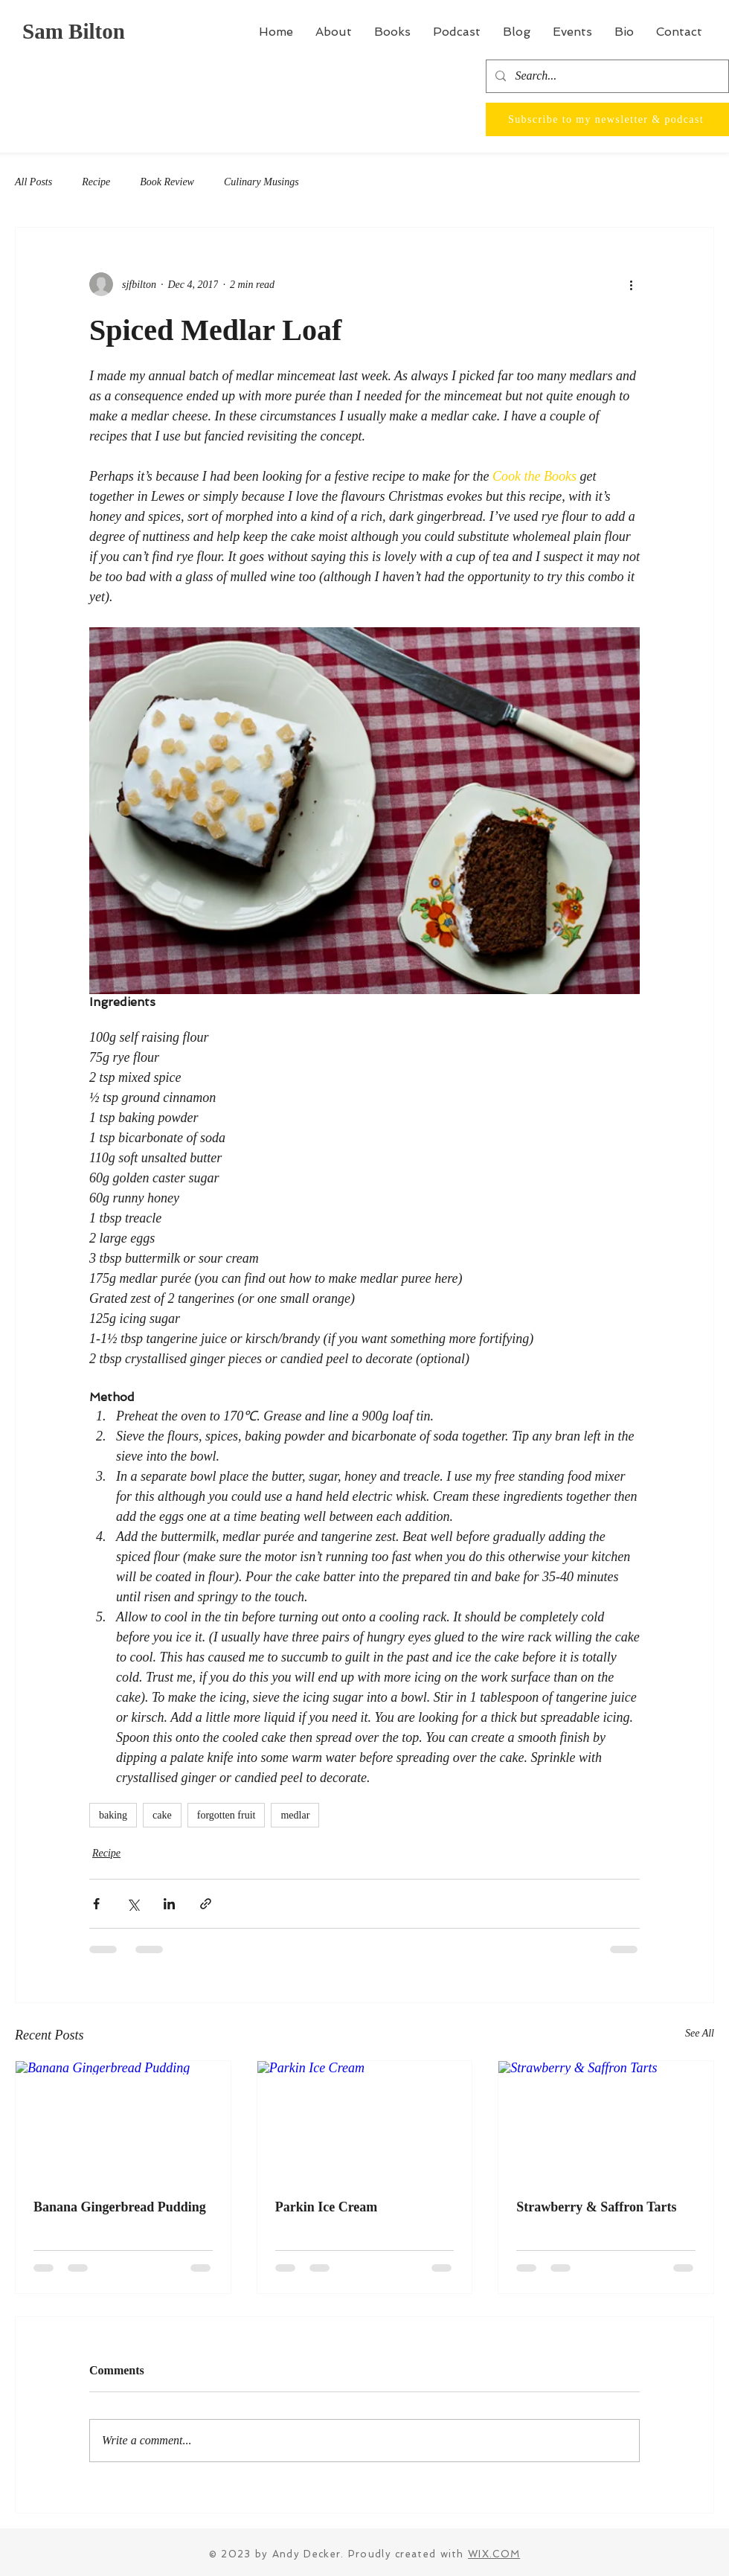 This screenshot has height=2576, width=729. I want to click on Culinary Musings, so click(261, 182).